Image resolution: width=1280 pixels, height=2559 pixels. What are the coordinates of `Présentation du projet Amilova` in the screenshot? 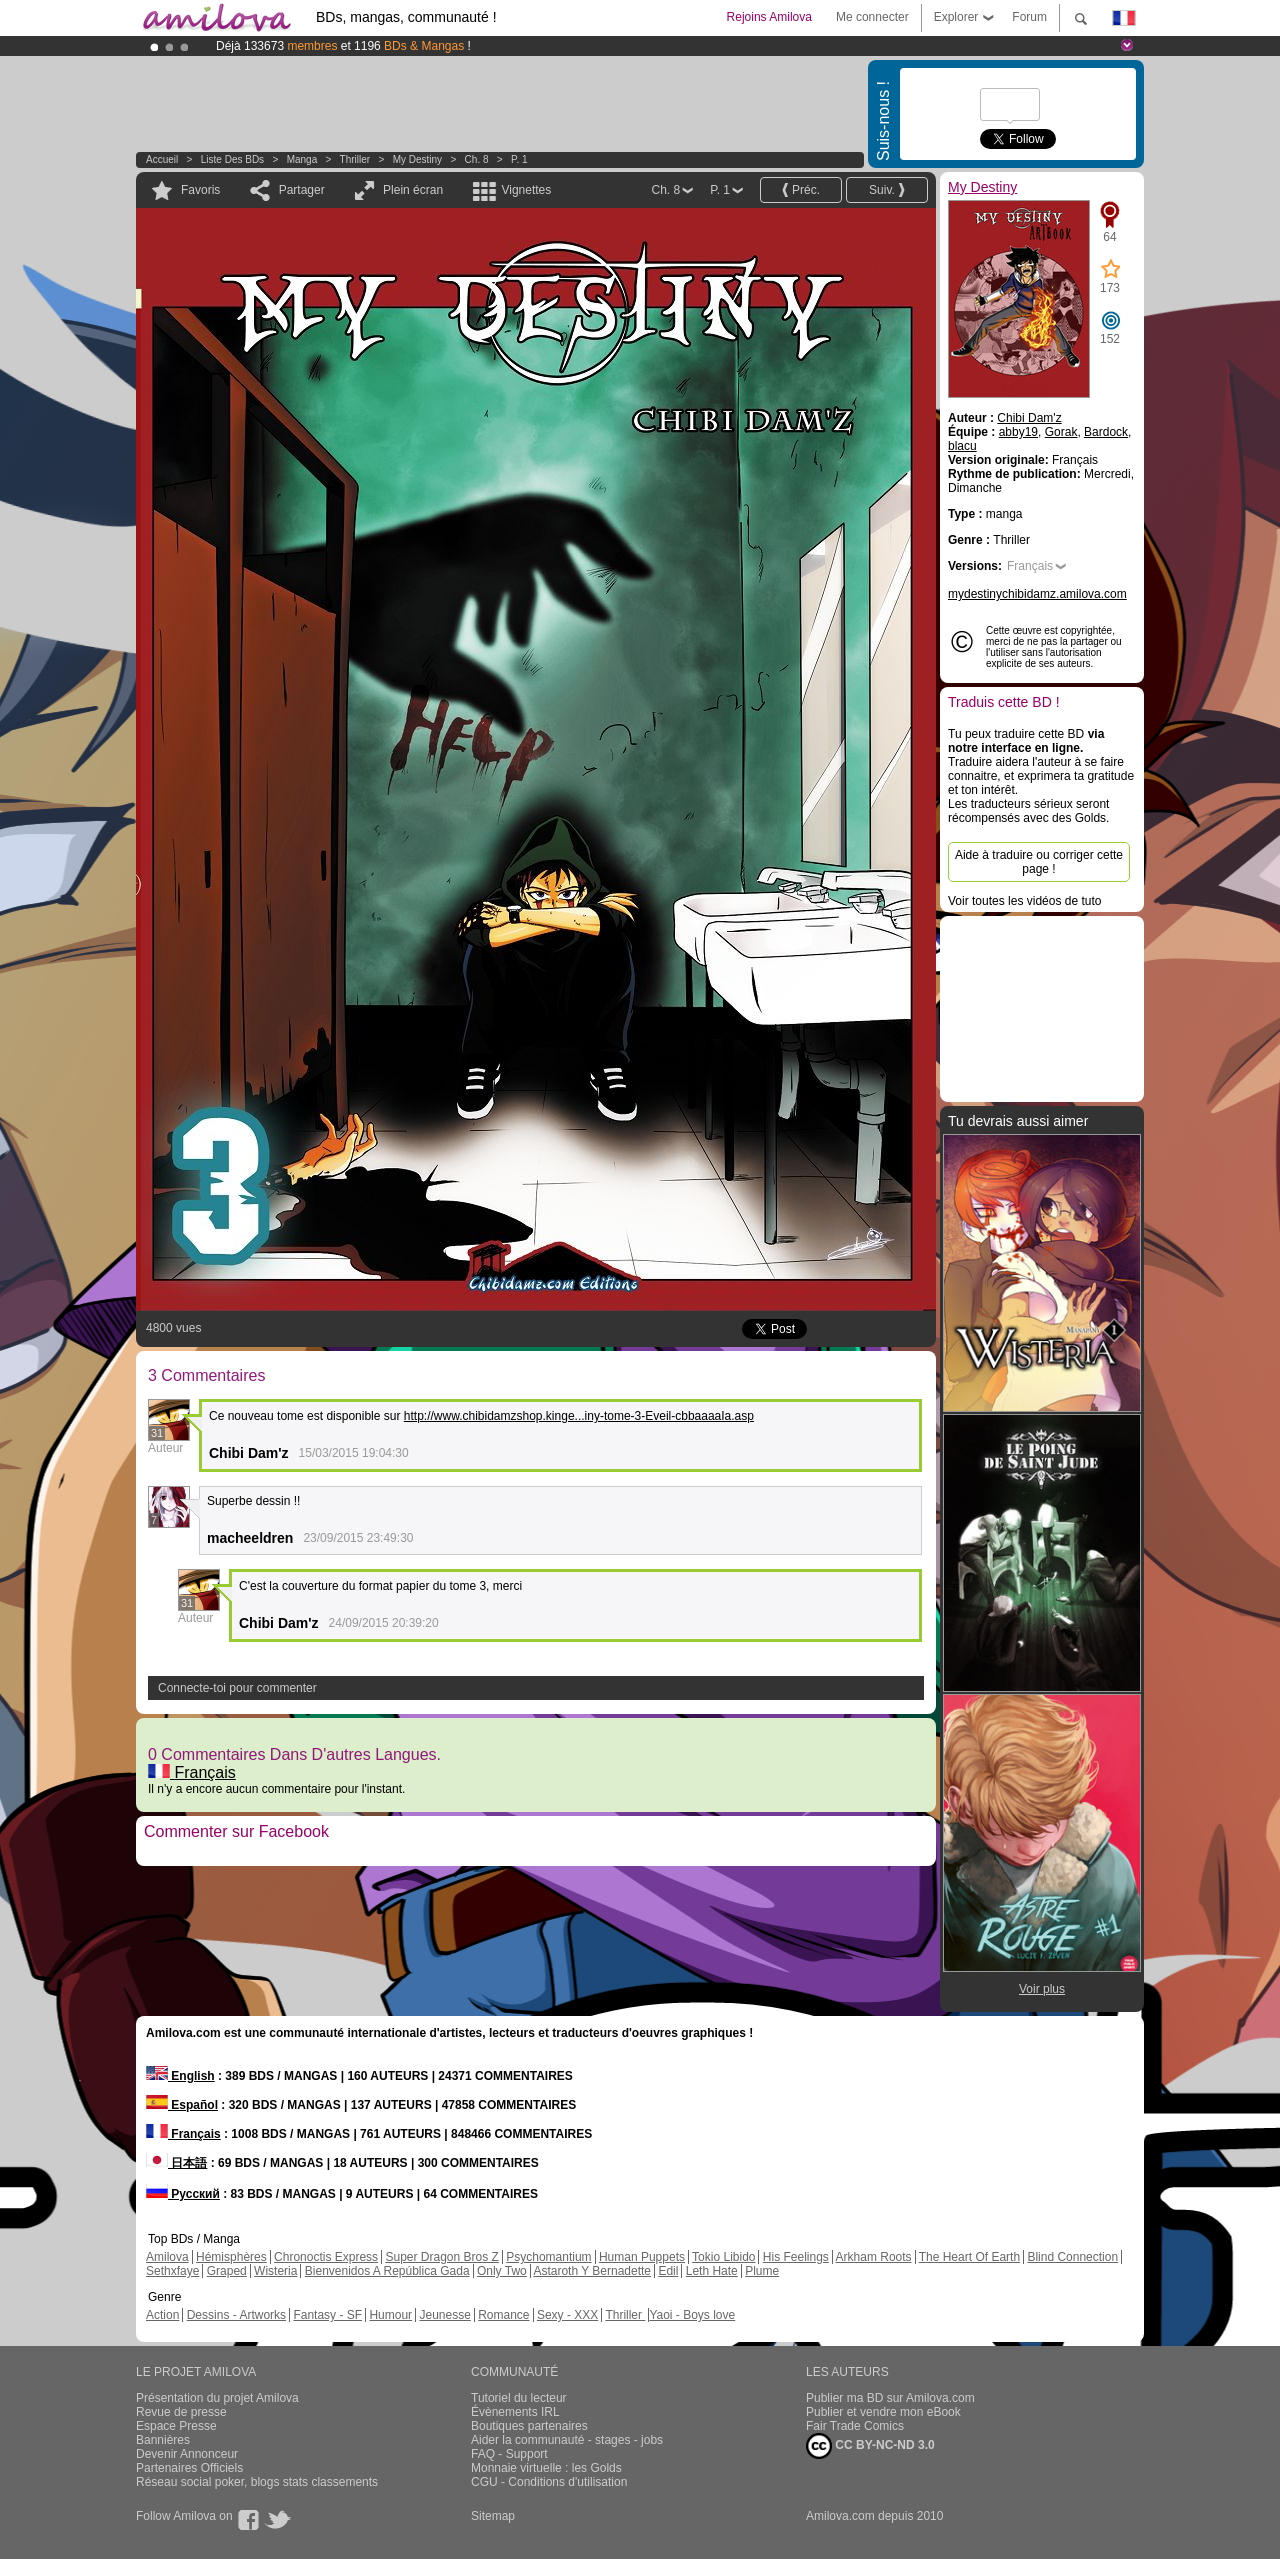 It's located at (217, 2398).